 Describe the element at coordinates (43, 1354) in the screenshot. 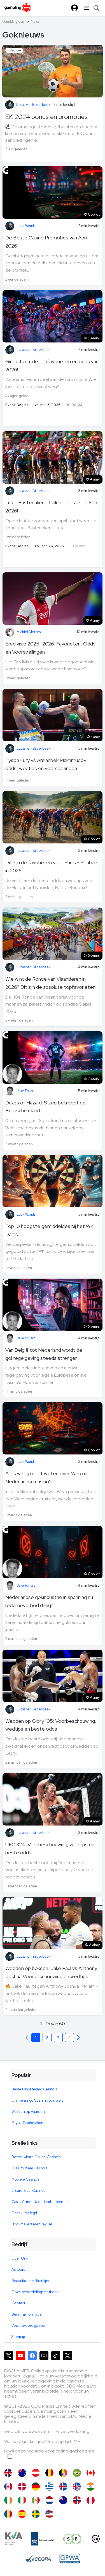

I see `Van België tot Nederland wordt de gokregelgeving steeds strenger` at that location.